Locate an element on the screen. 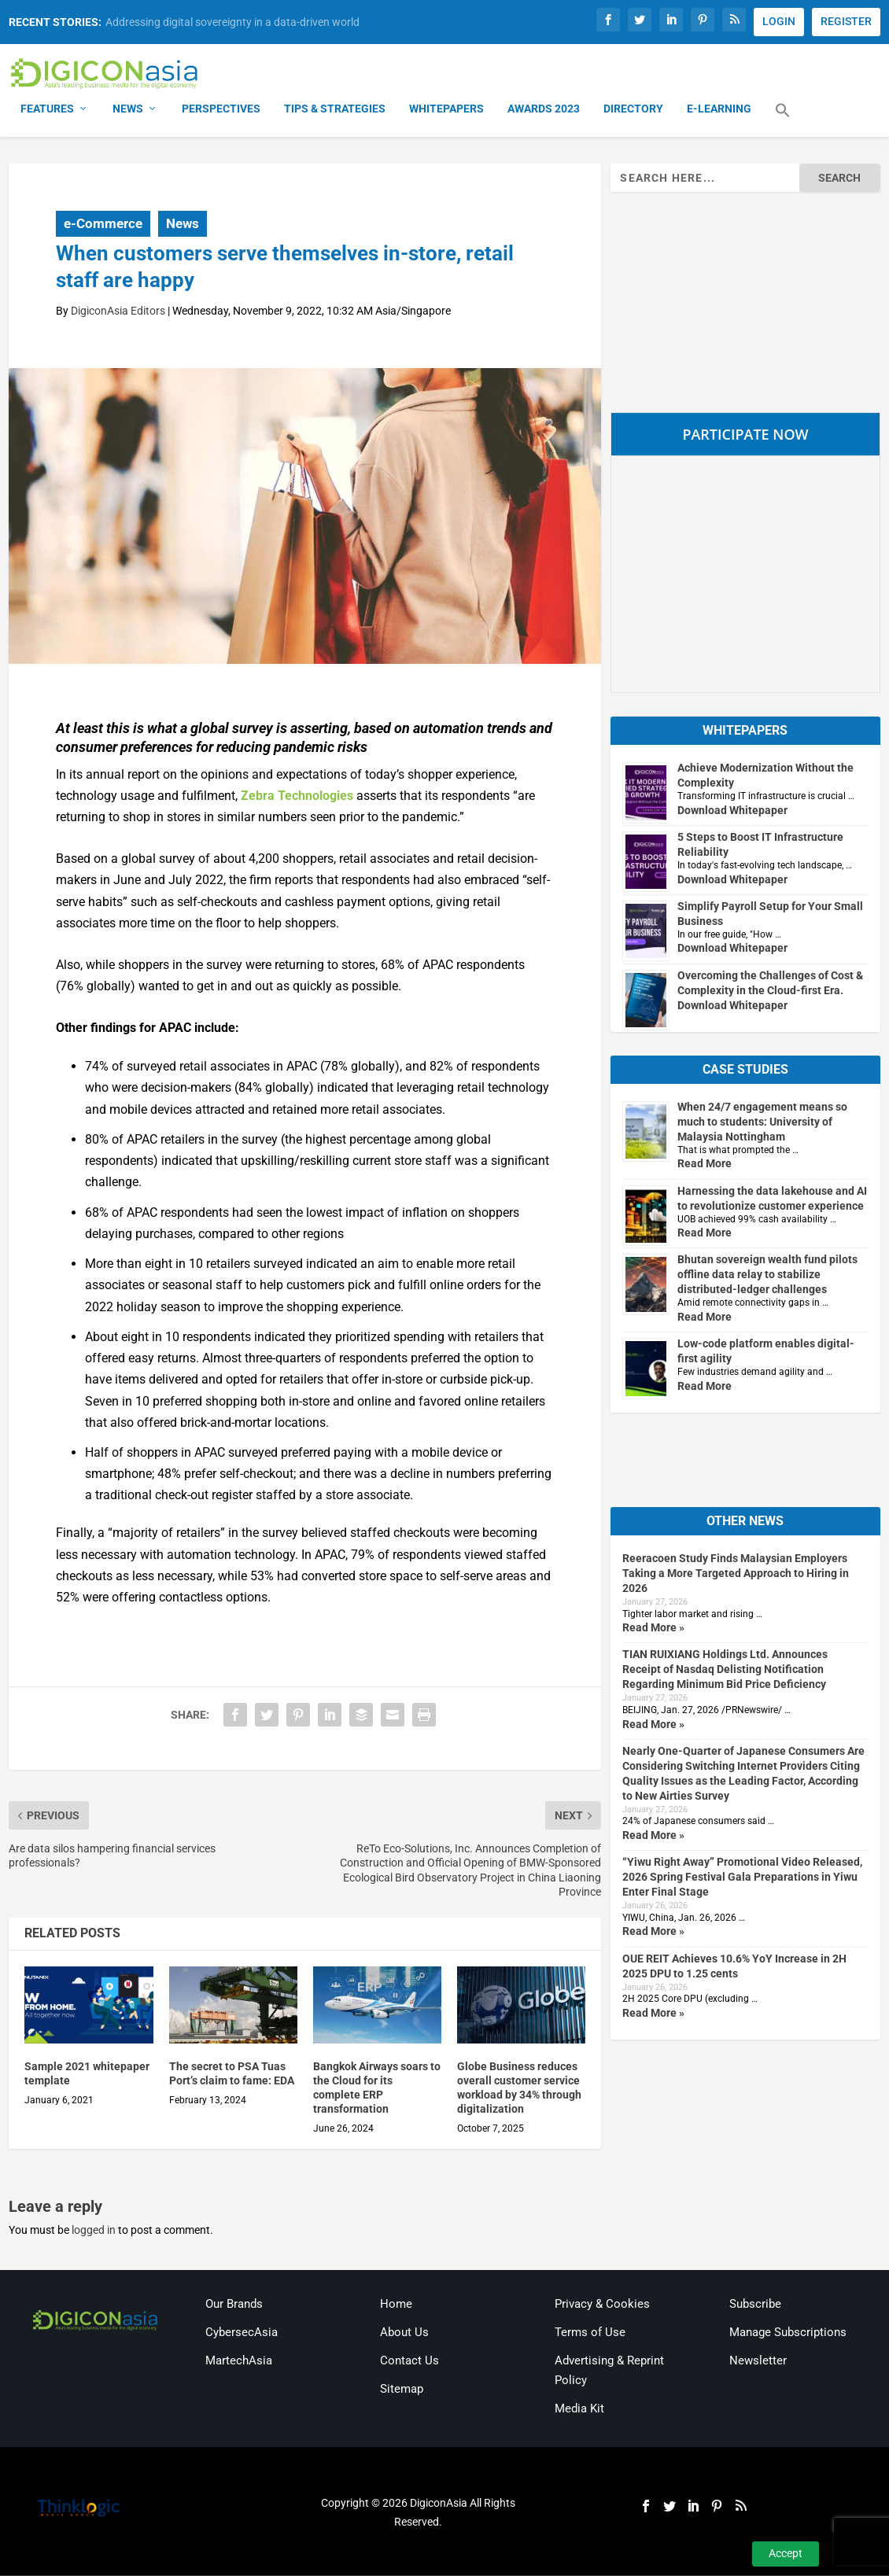  Read More is located at coordinates (704, 1165).